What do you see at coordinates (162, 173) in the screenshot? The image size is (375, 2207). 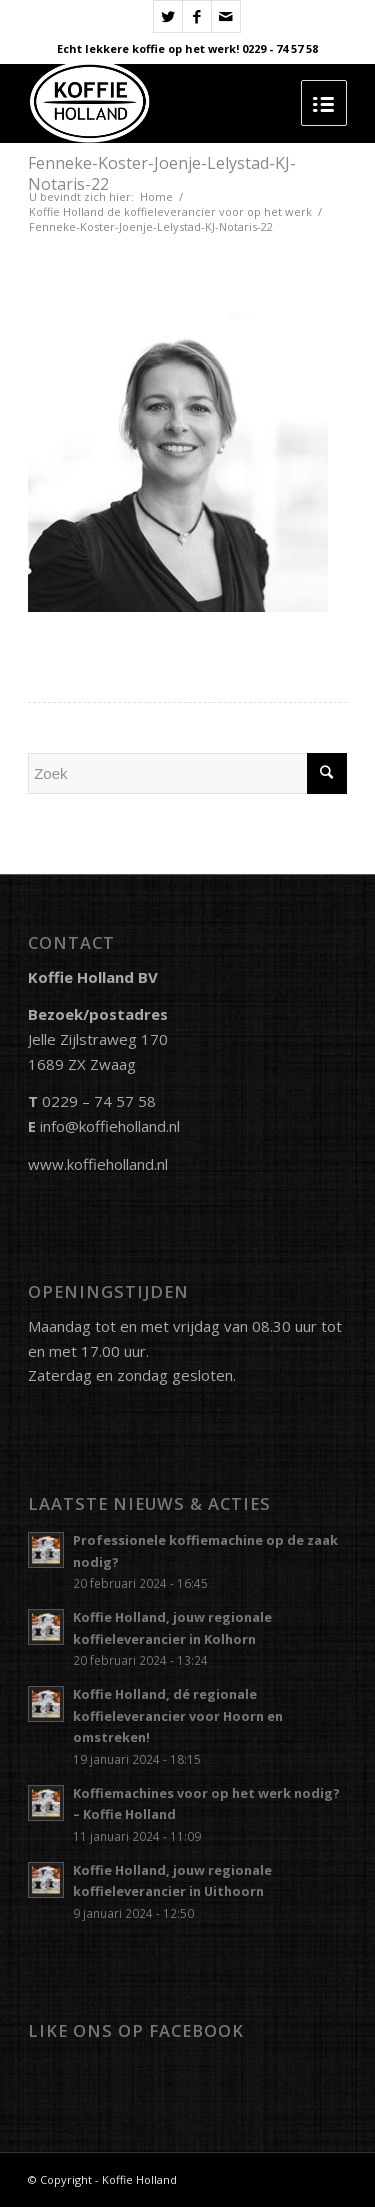 I see `Fenneke-Koster-Joenje-Lelystad-KJ-Notaris-22` at bounding box center [162, 173].